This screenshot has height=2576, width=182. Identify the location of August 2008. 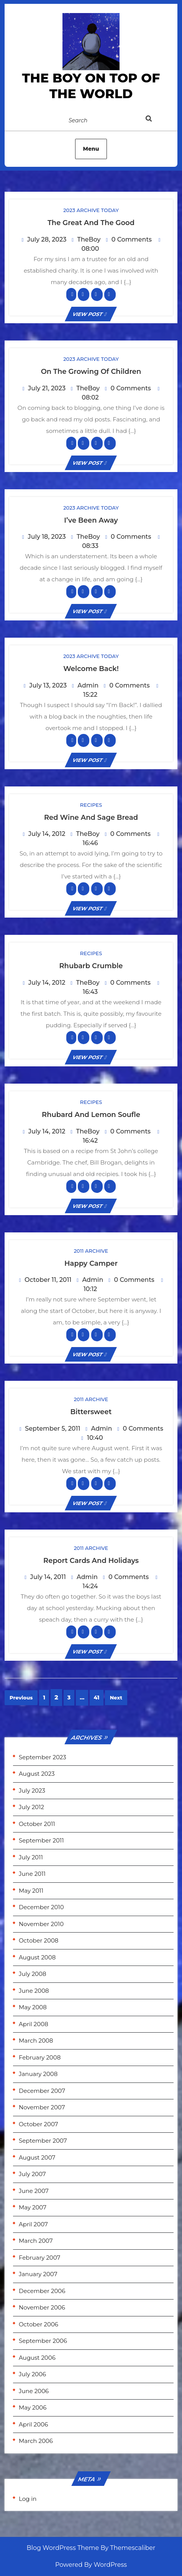
(37, 1957).